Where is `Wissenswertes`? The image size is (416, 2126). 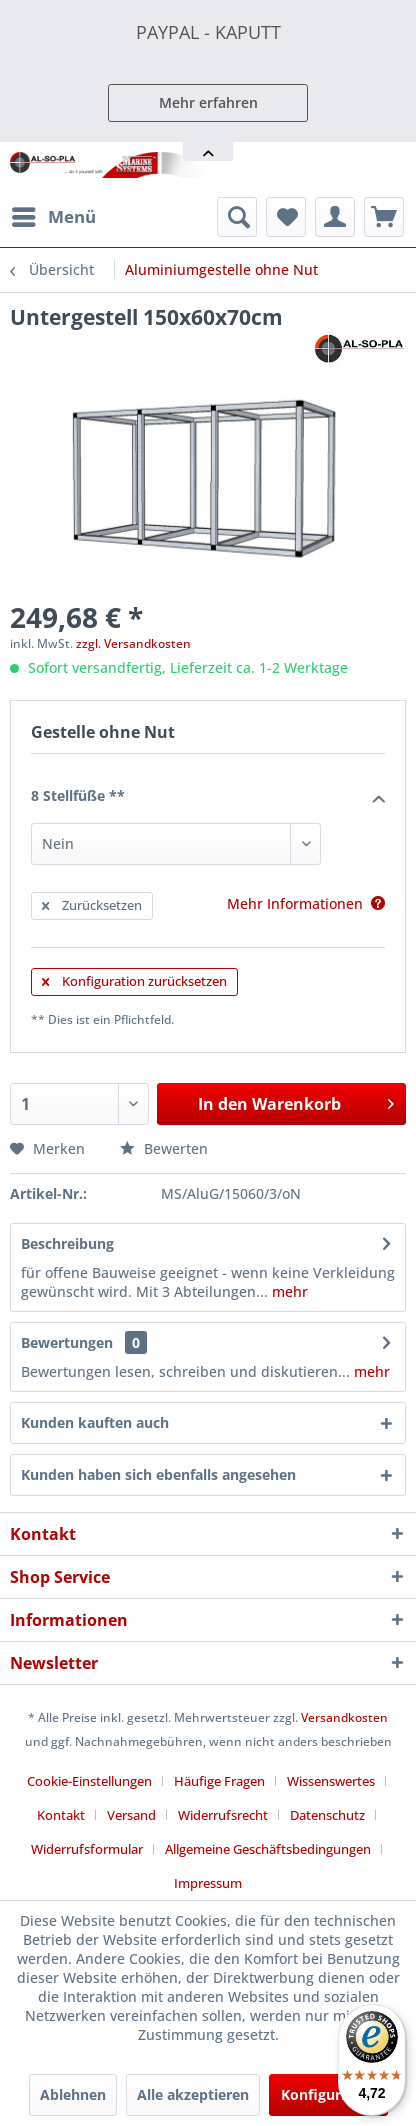
Wissenswertes is located at coordinates (331, 1781).